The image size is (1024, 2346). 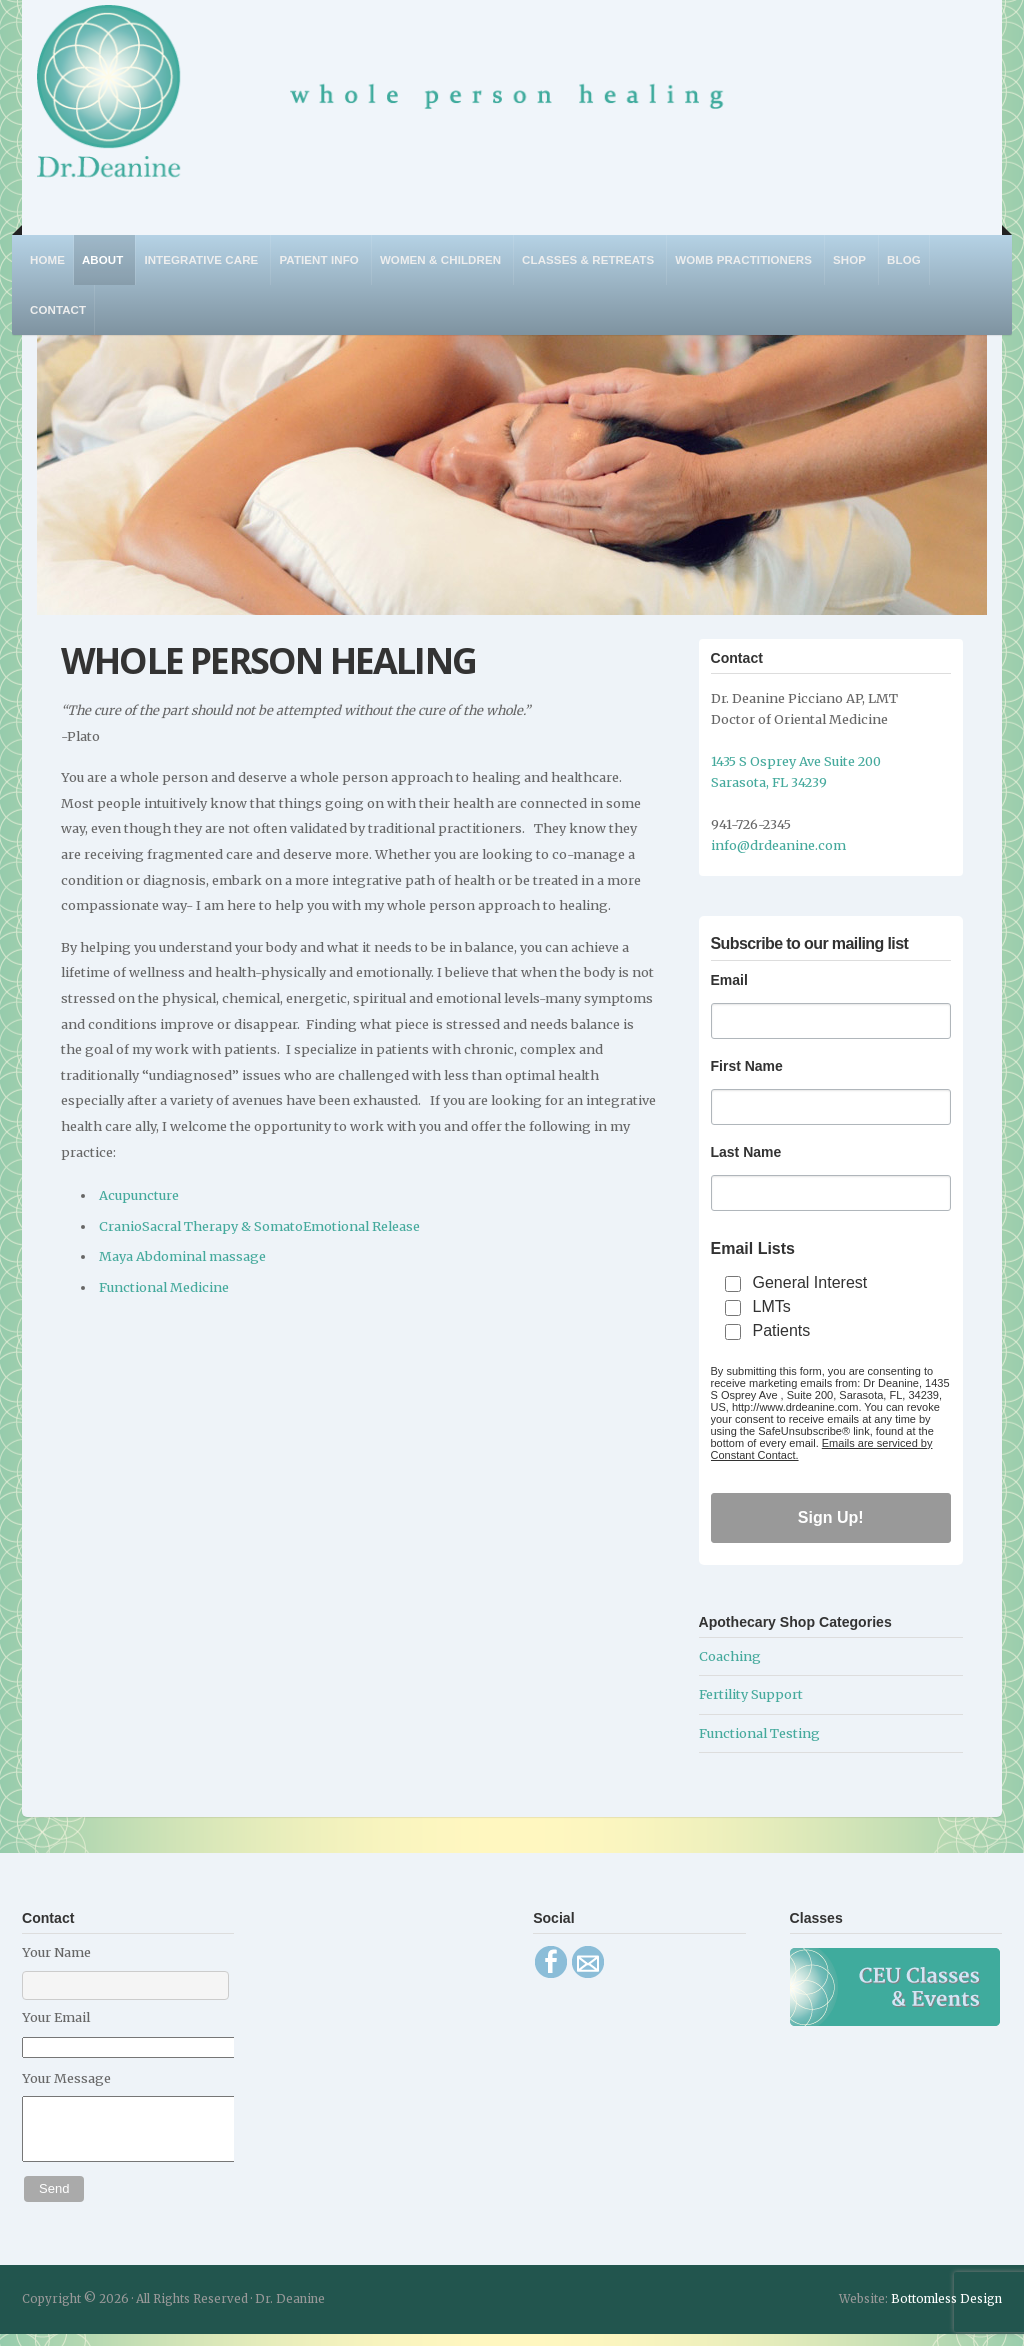 I want to click on First Name, so click(x=747, y=1066).